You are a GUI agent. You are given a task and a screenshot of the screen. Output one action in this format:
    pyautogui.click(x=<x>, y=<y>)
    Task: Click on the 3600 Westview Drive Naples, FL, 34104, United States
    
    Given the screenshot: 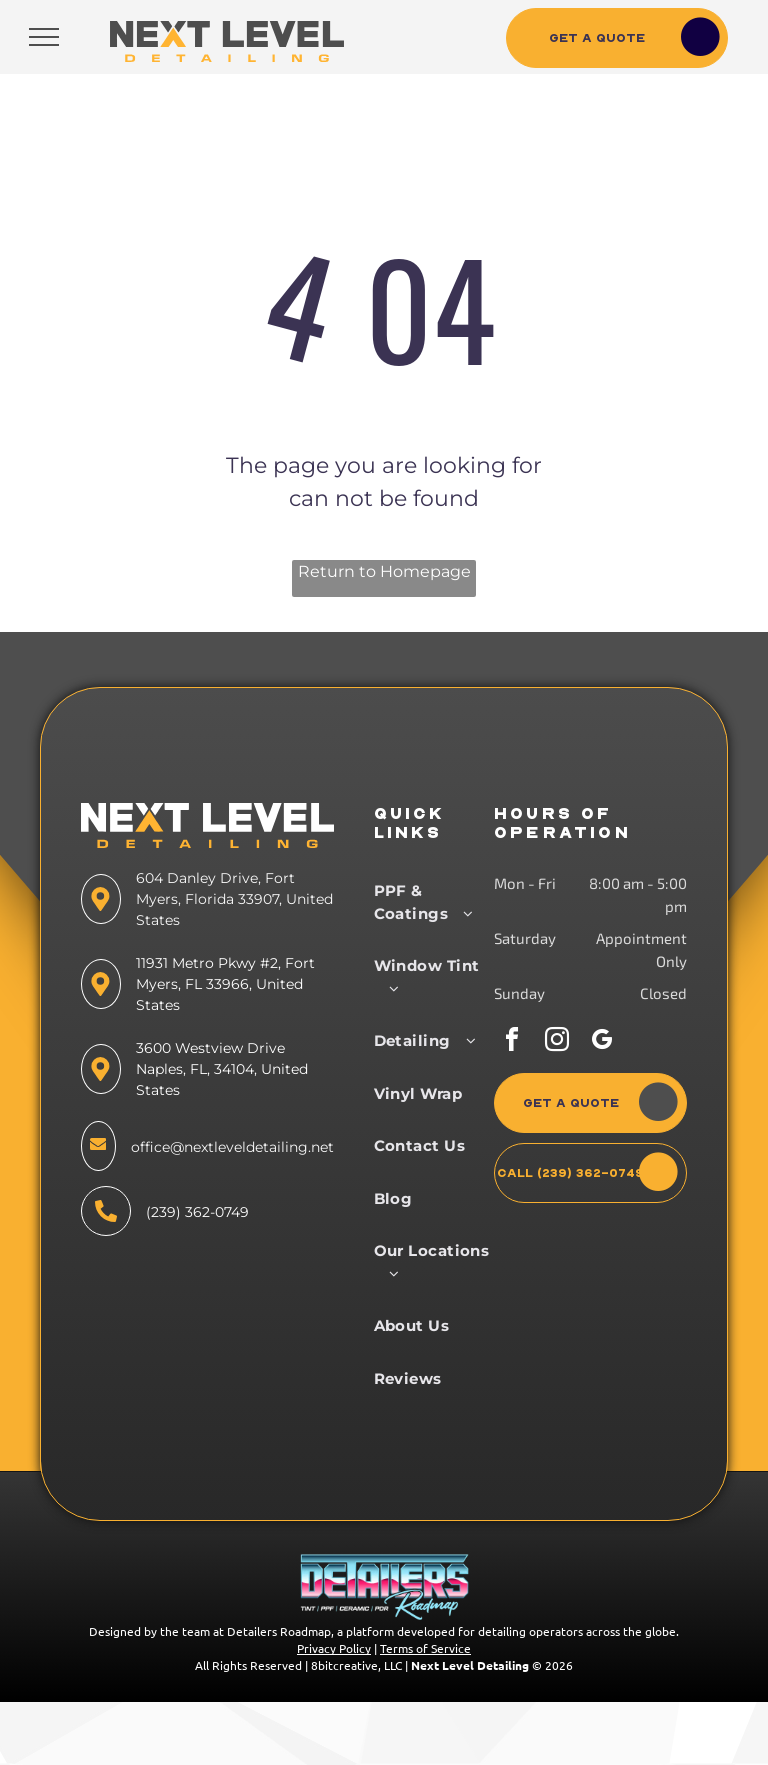 What is the action you would take?
    pyautogui.click(x=222, y=1069)
    